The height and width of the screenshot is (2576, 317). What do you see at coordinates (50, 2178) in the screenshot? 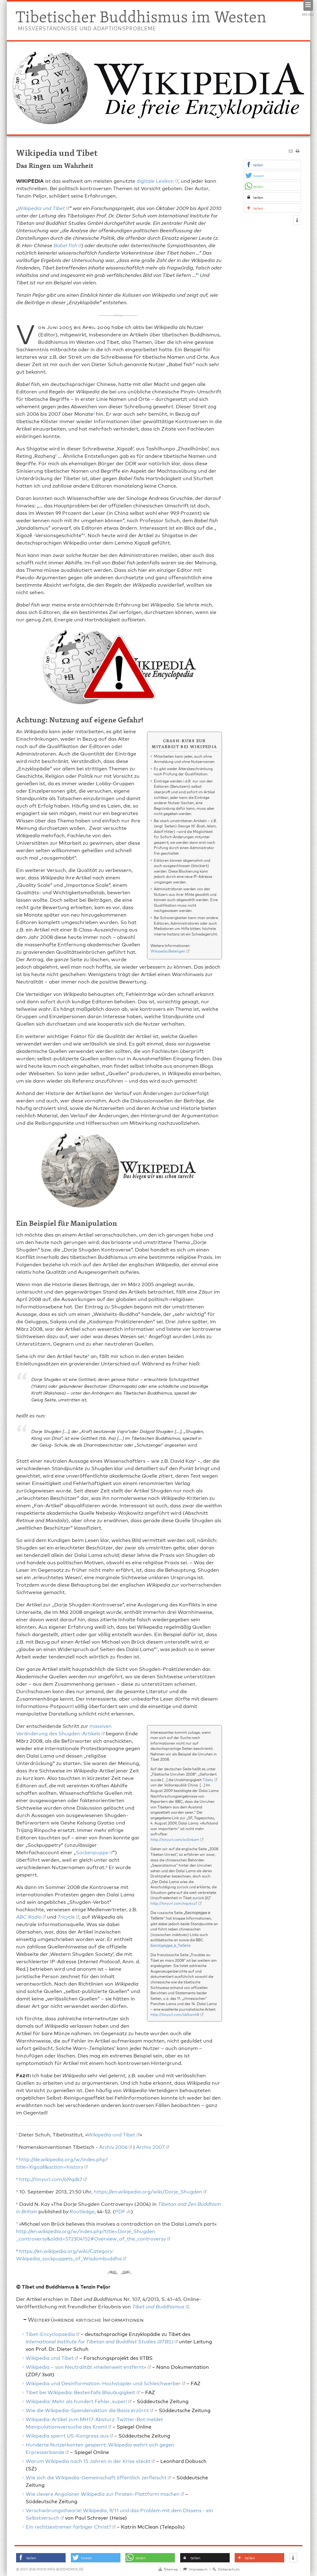
I see `http://tinyurl.com/ol9qdk7` at bounding box center [50, 2178].